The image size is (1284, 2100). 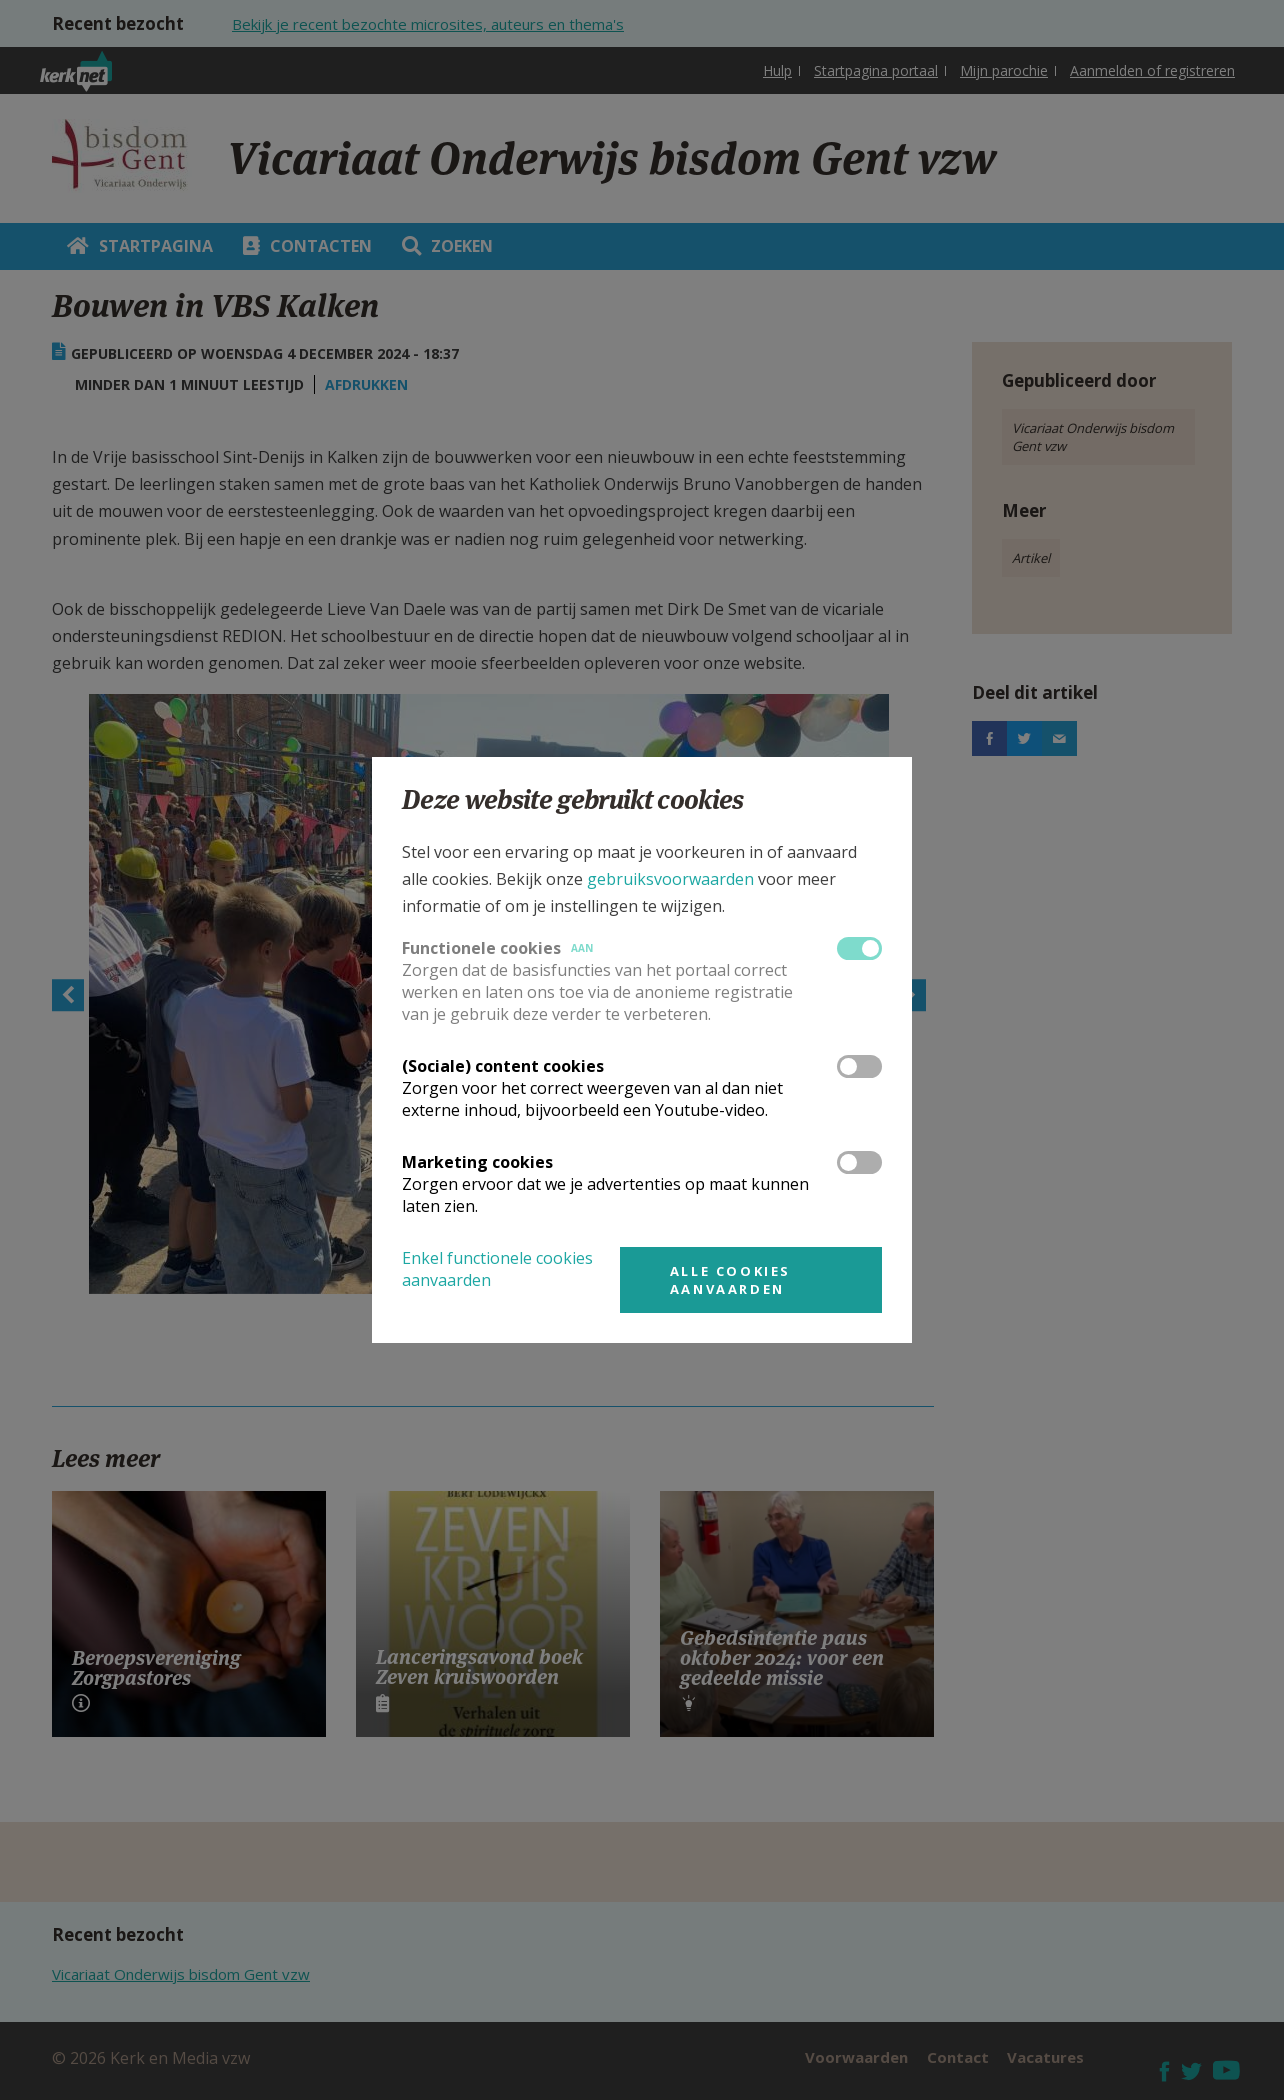 I want to click on Alle cookies aanvaarden, so click(x=730, y=1280).